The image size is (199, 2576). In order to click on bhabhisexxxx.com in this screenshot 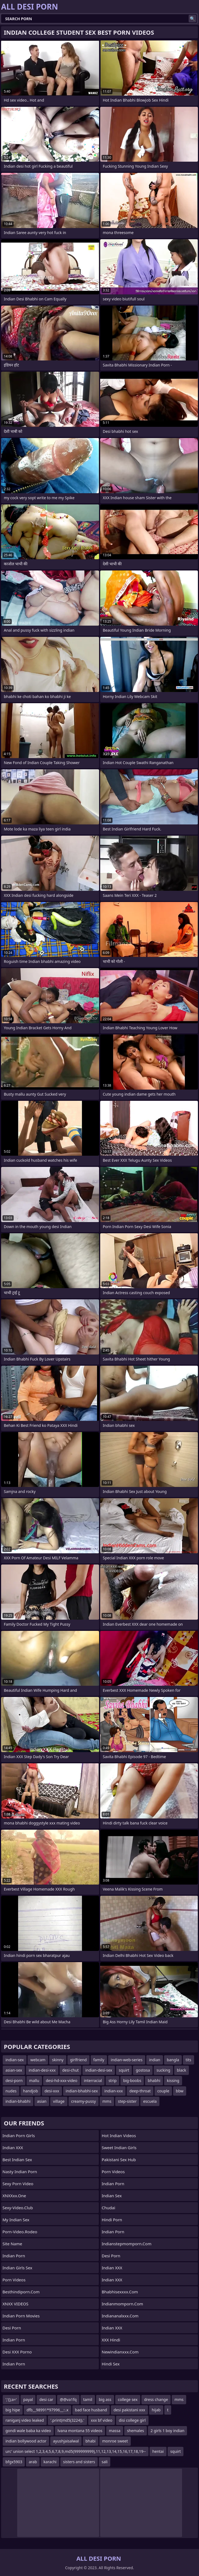, I will do `click(120, 2291)`.